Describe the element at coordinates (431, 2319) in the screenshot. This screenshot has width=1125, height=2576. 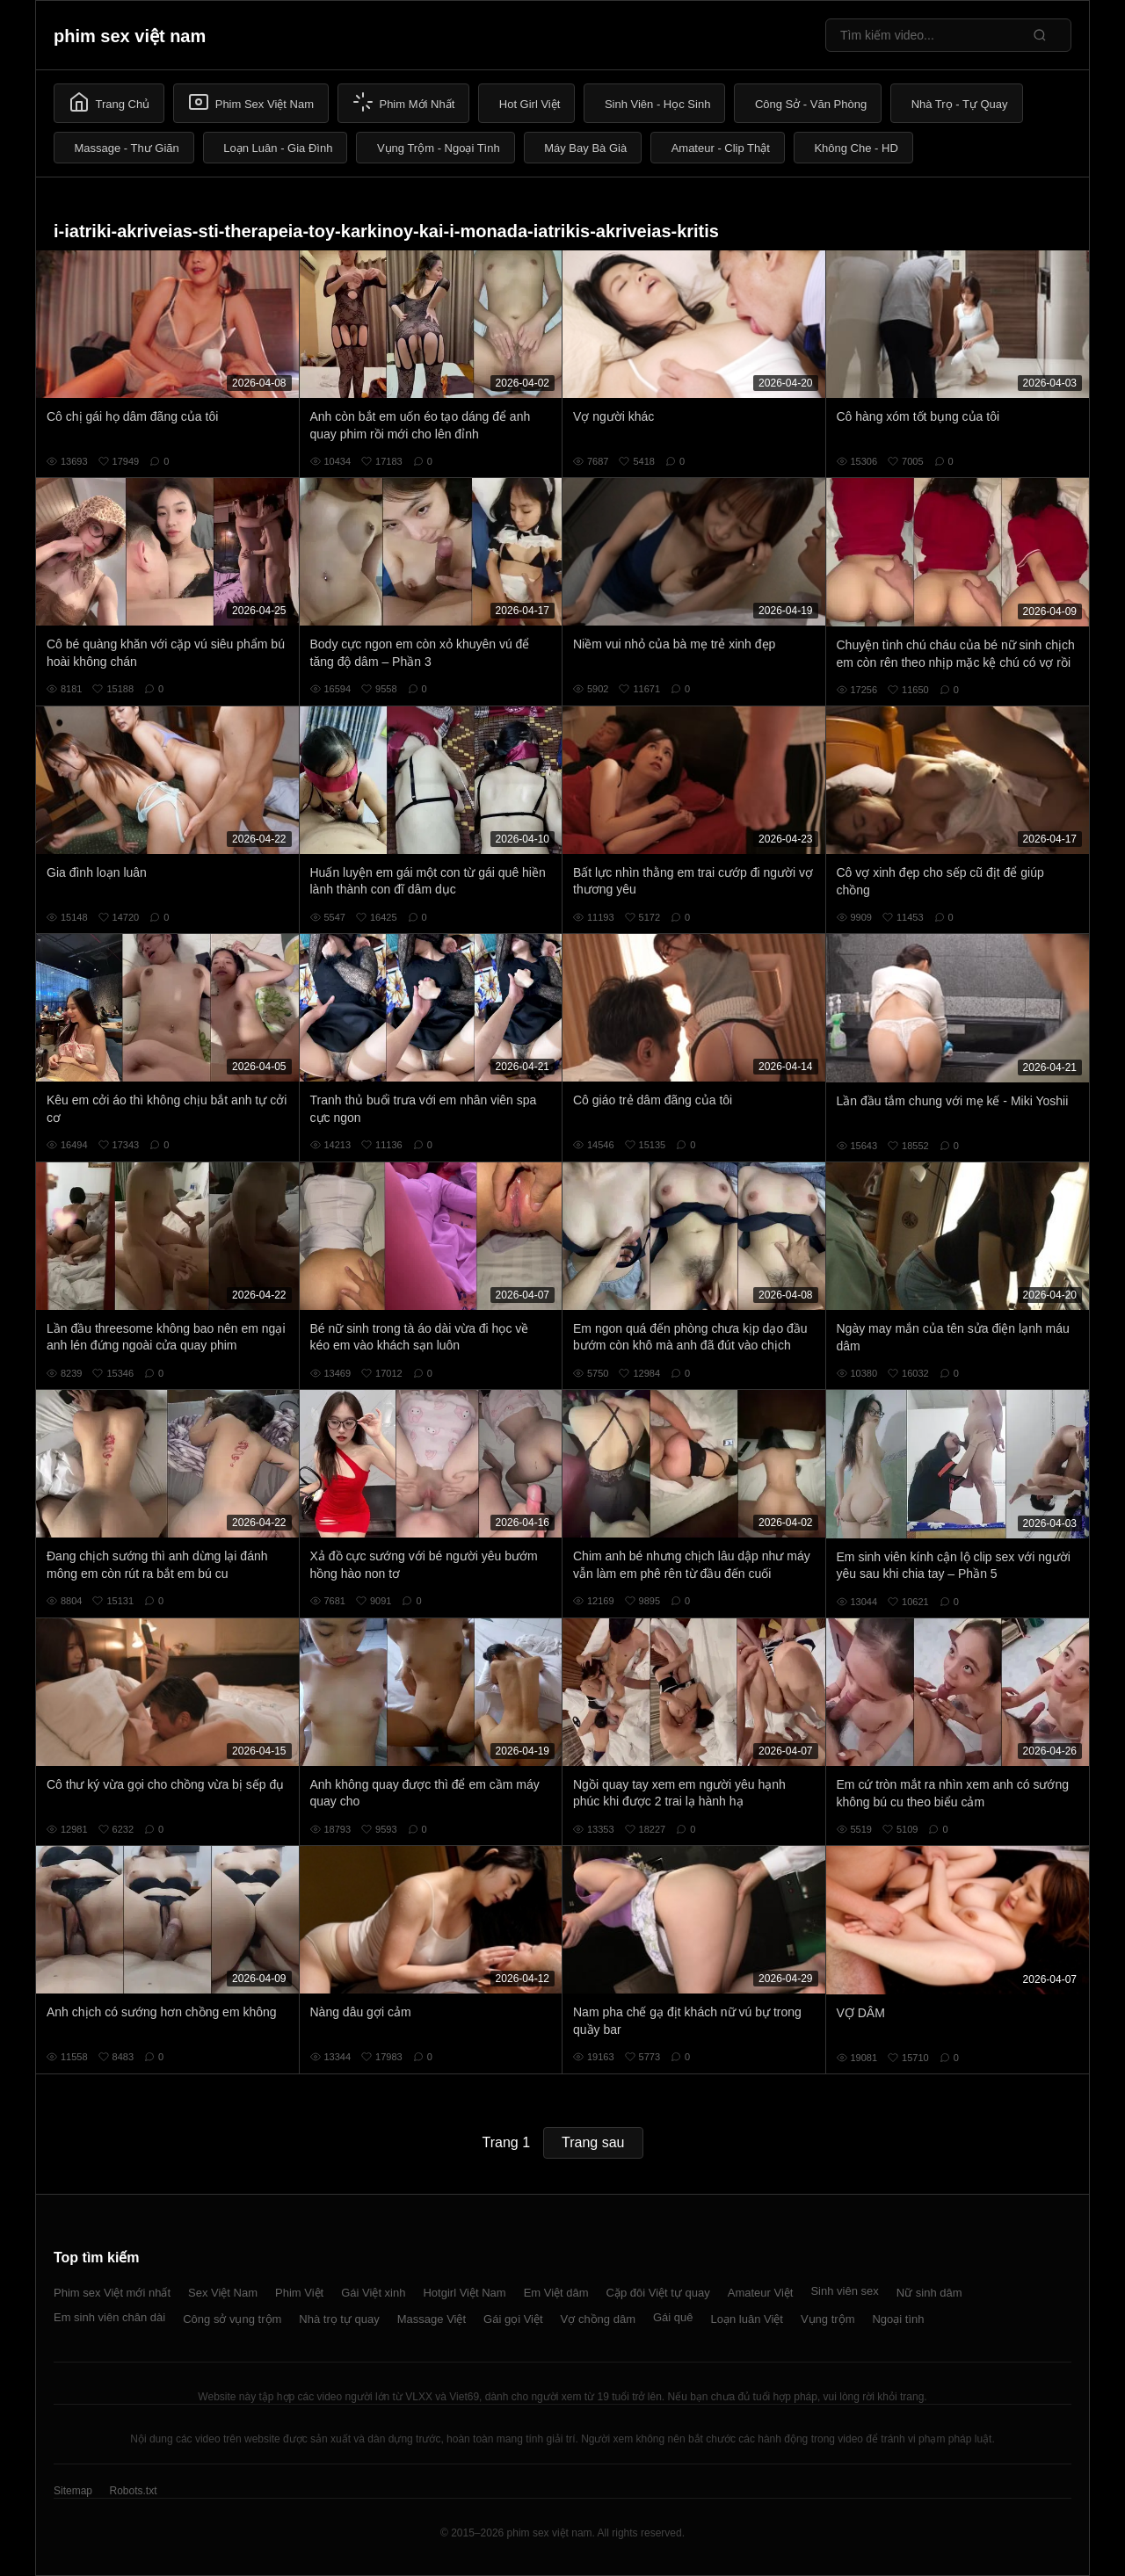
I see `Massage Việt` at that location.